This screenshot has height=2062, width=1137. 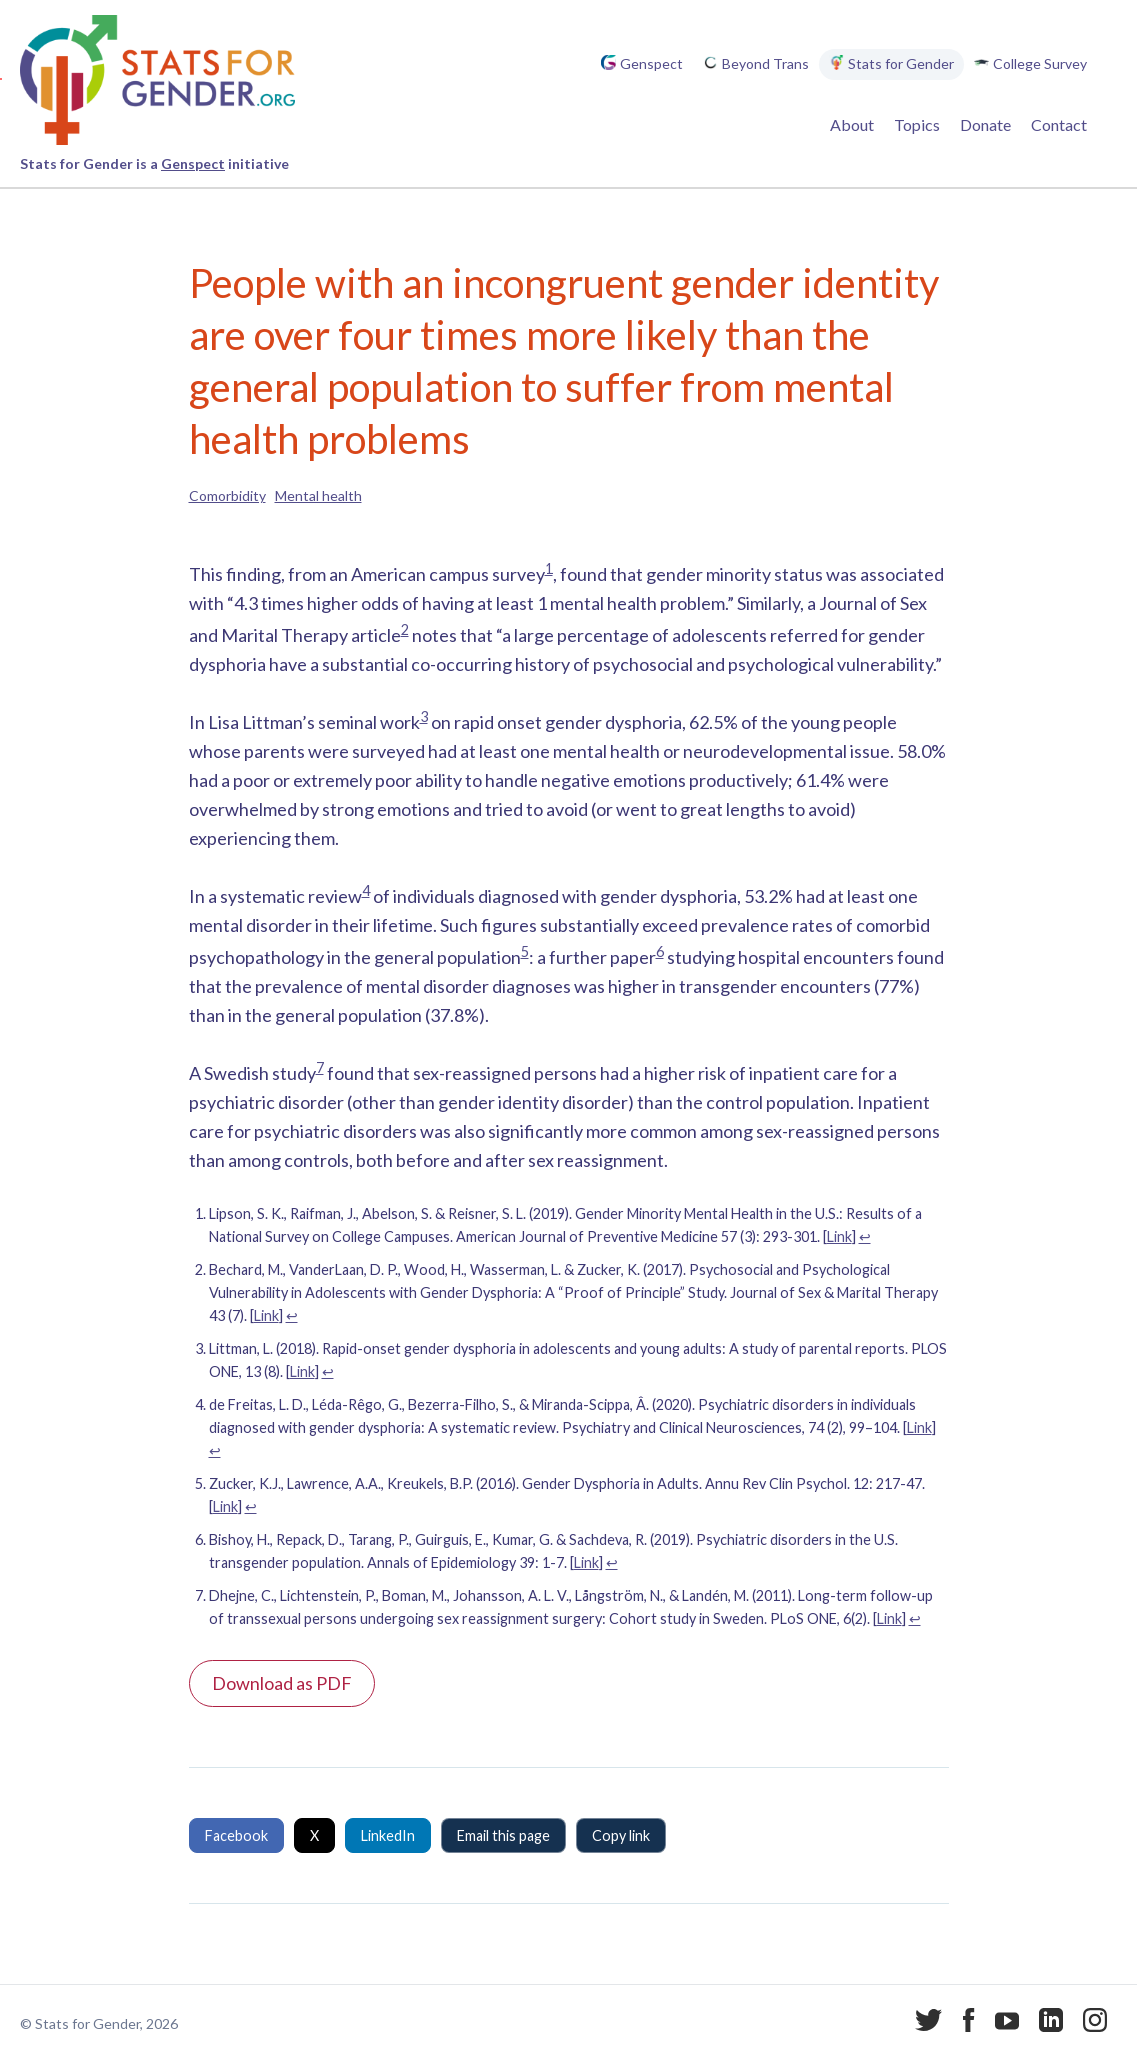 What do you see at coordinates (915, 1618) in the screenshot?
I see `↩︎ [Jump to footnote reference 7]` at bounding box center [915, 1618].